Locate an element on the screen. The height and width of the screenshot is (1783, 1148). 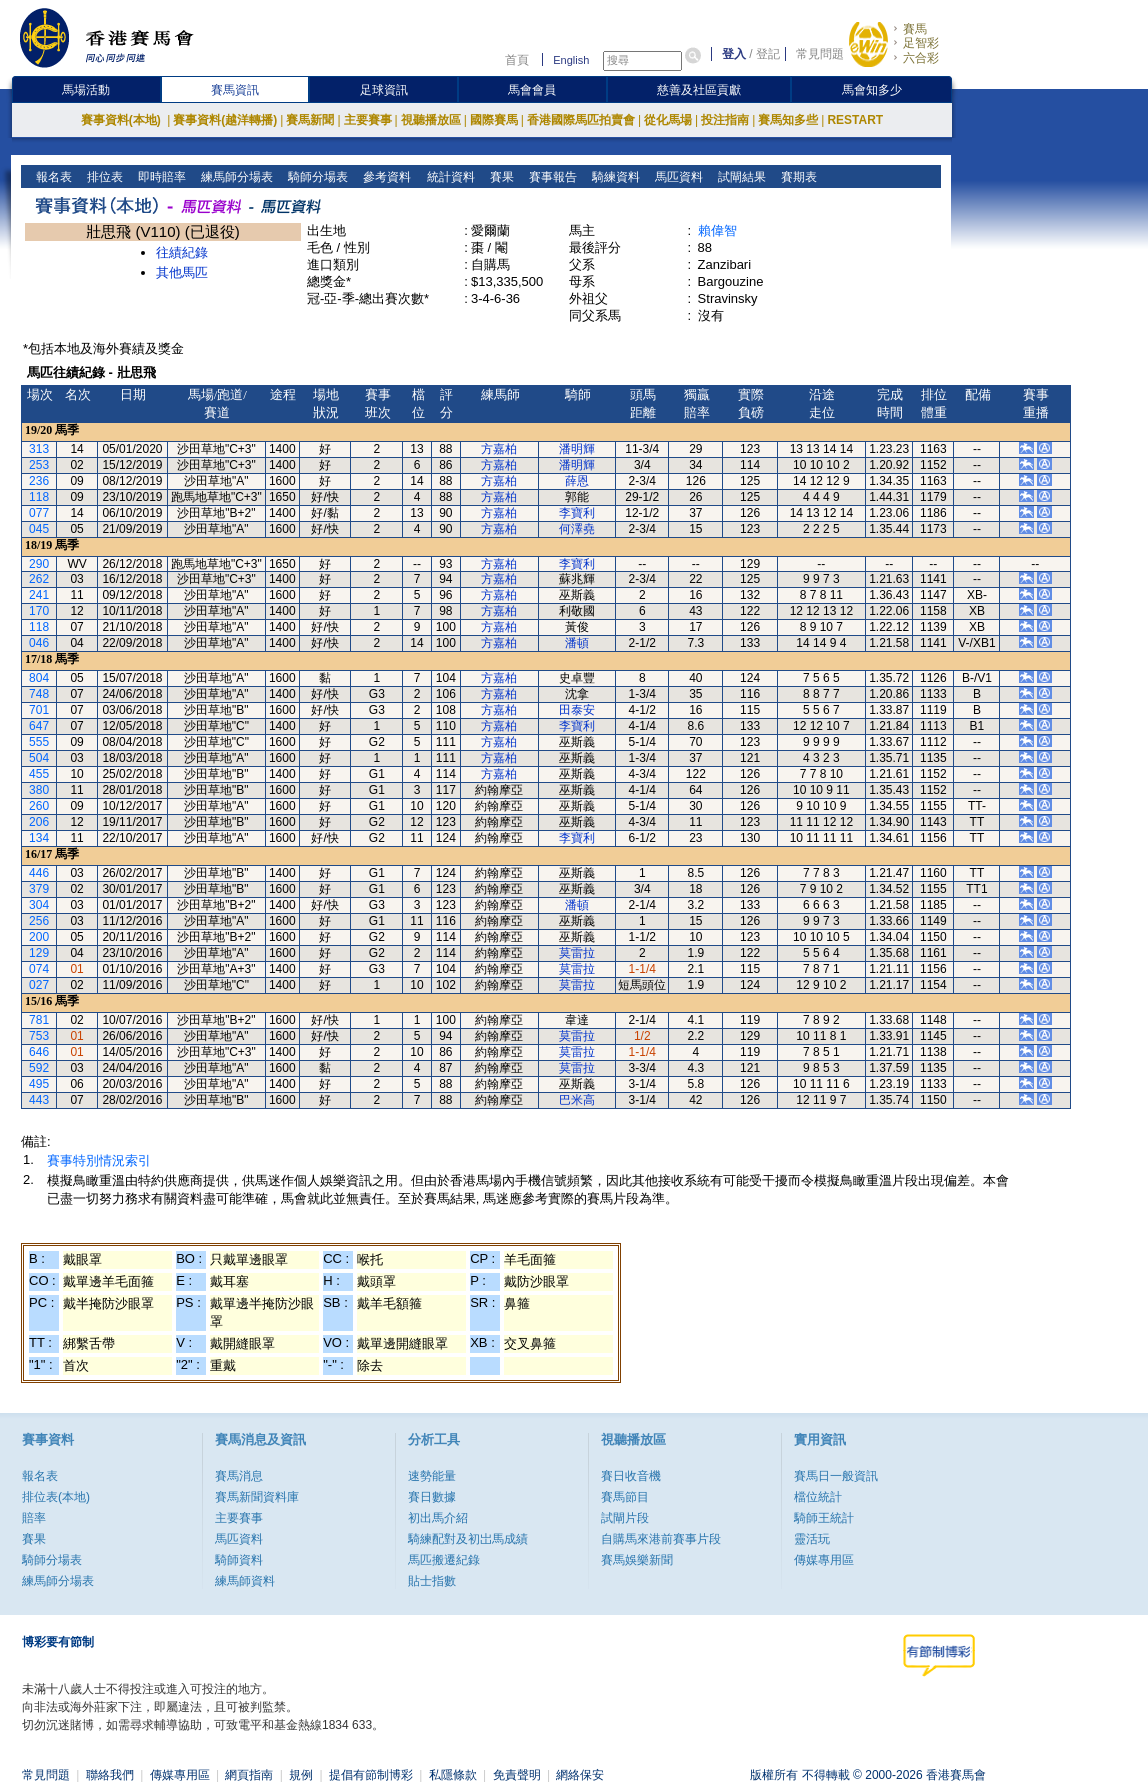
592 is located at coordinates (39, 1068).